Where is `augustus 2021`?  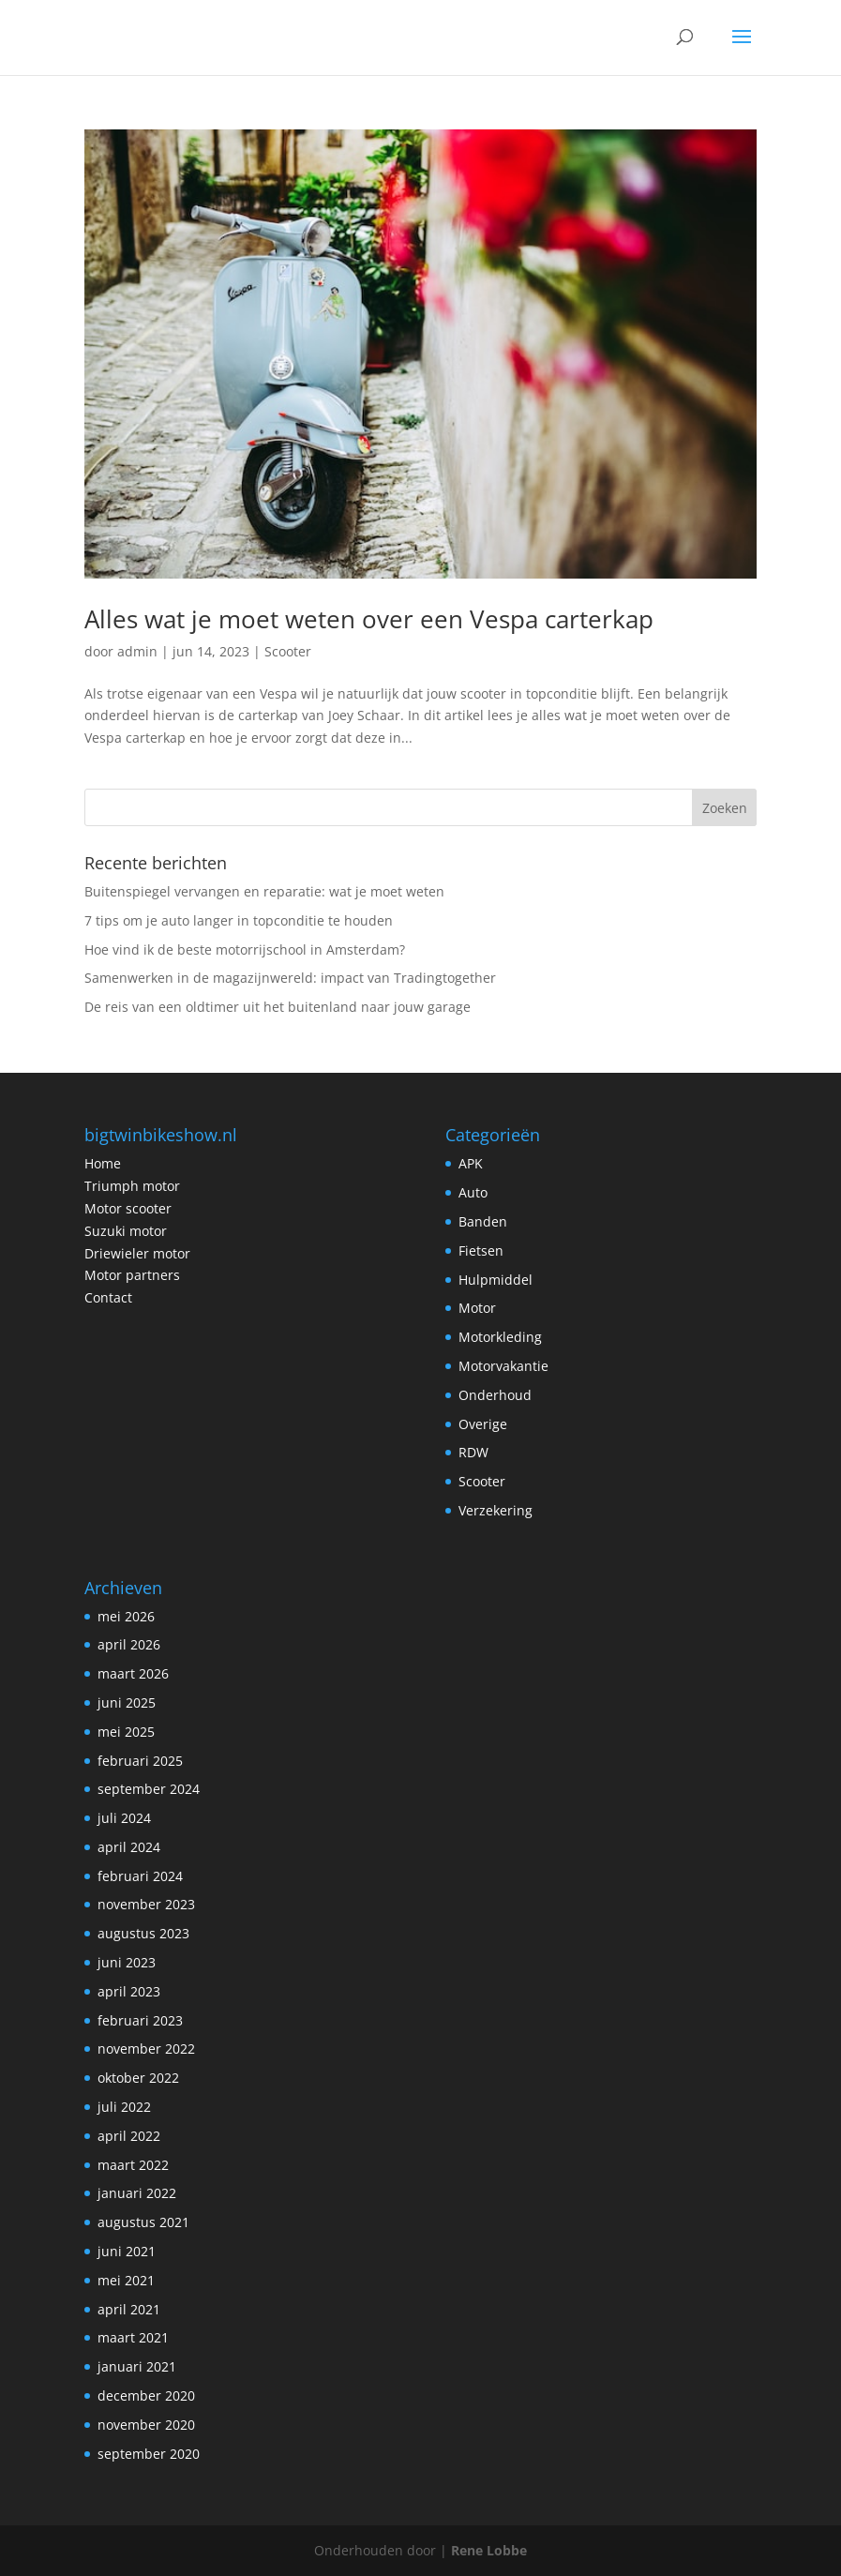 augustus 2021 is located at coordinates (143, 2222).